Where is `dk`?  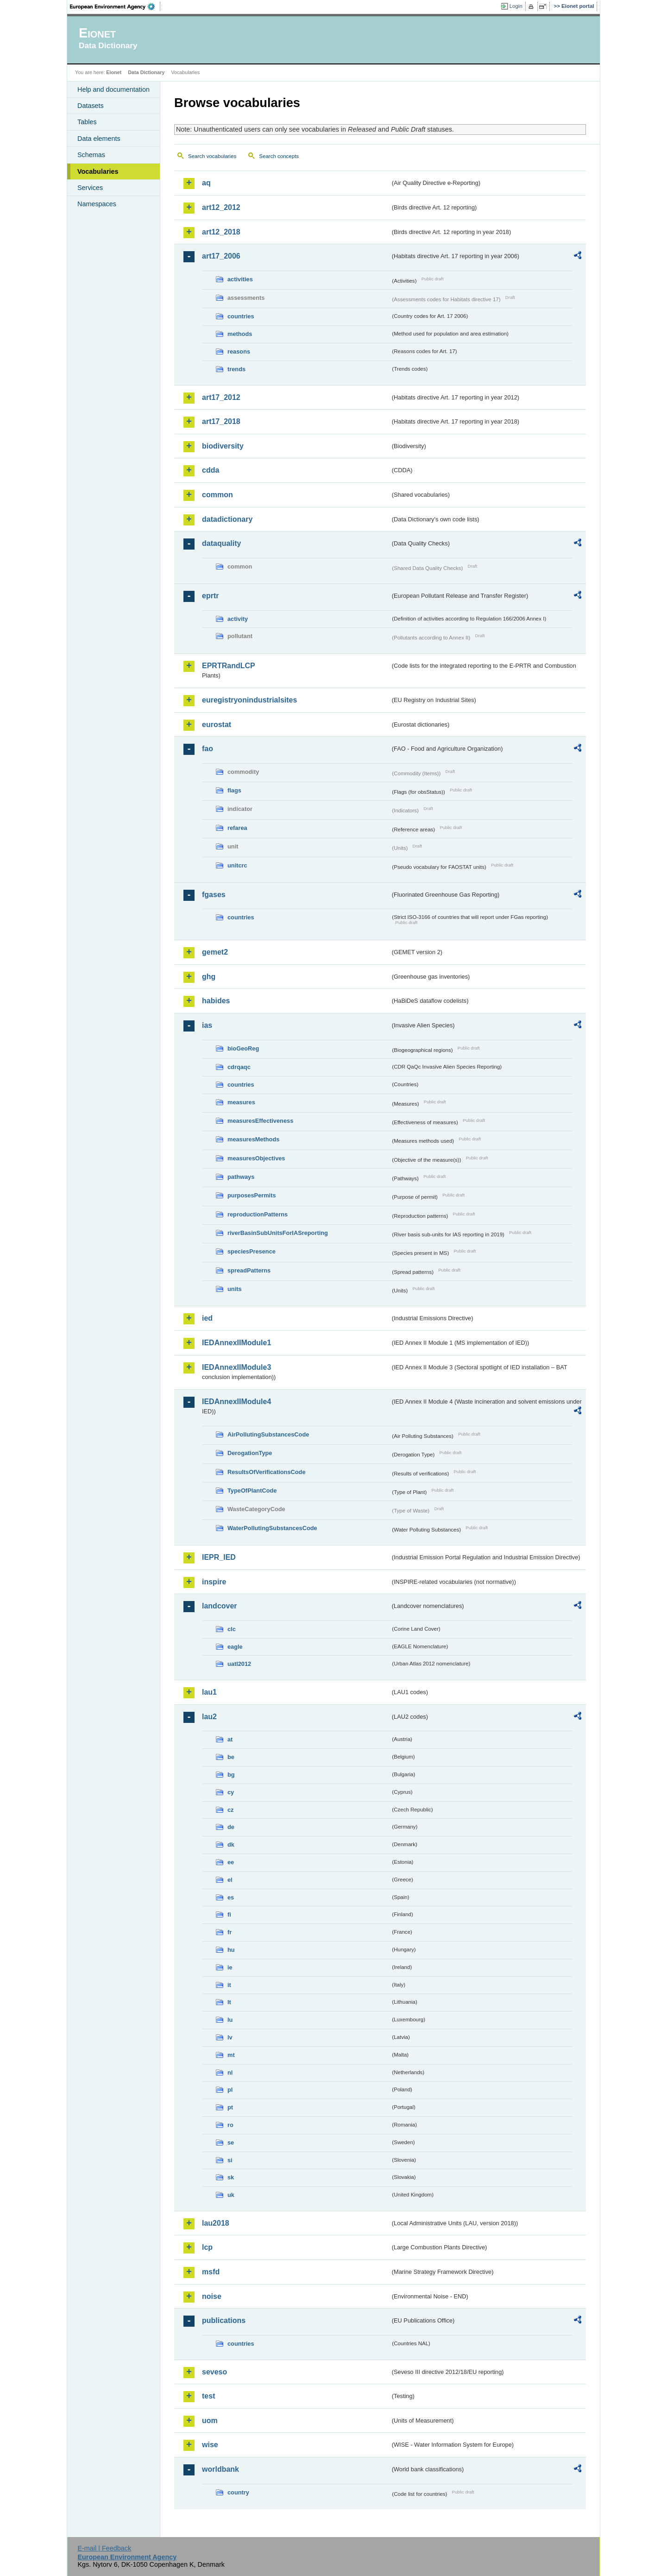
dk is located at coordinates (230, 1844).